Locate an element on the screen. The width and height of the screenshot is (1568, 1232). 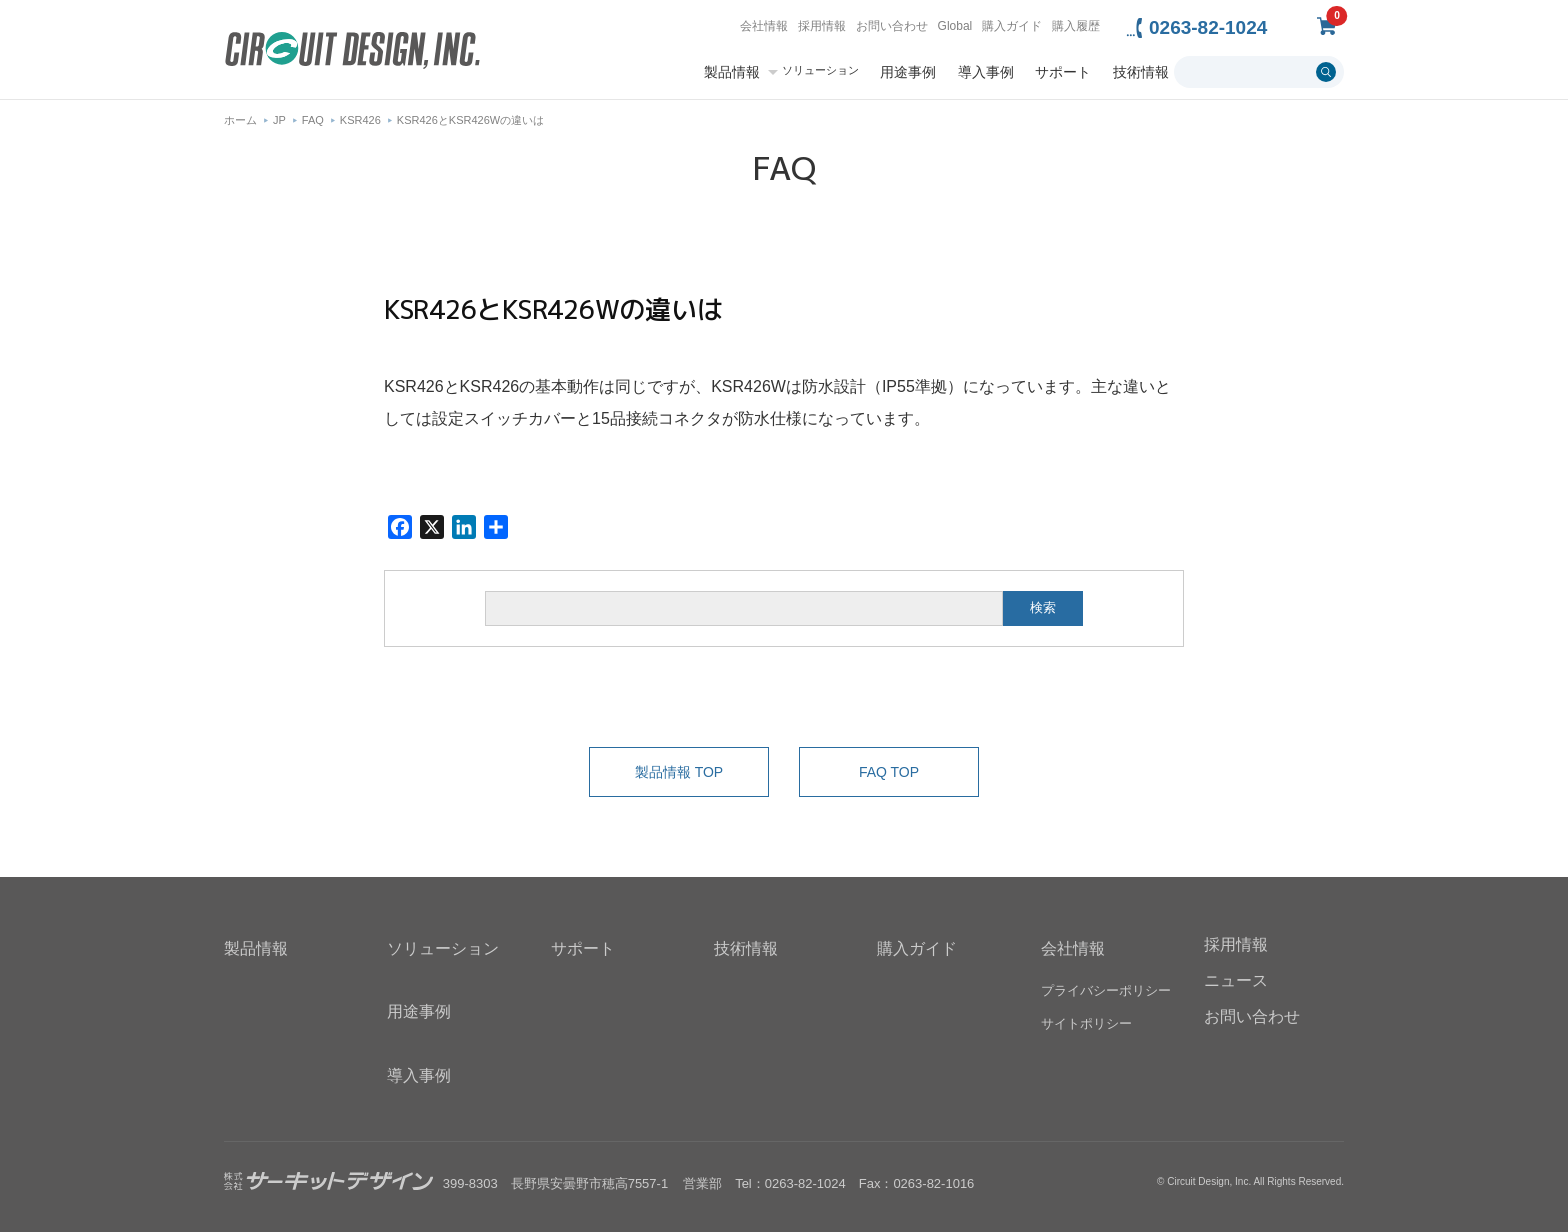
導入事例 is located at coordinates (986, 72).